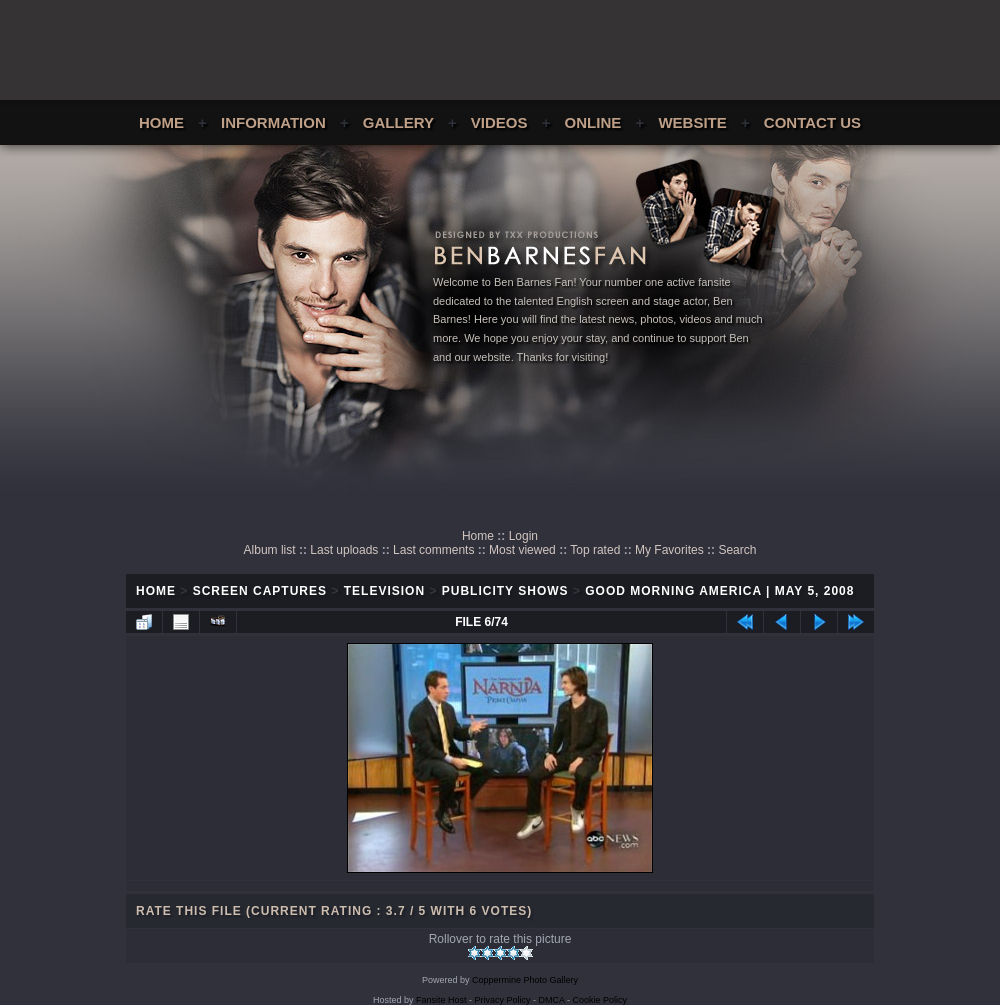  I want to click on Last comments, so click(433, 550).